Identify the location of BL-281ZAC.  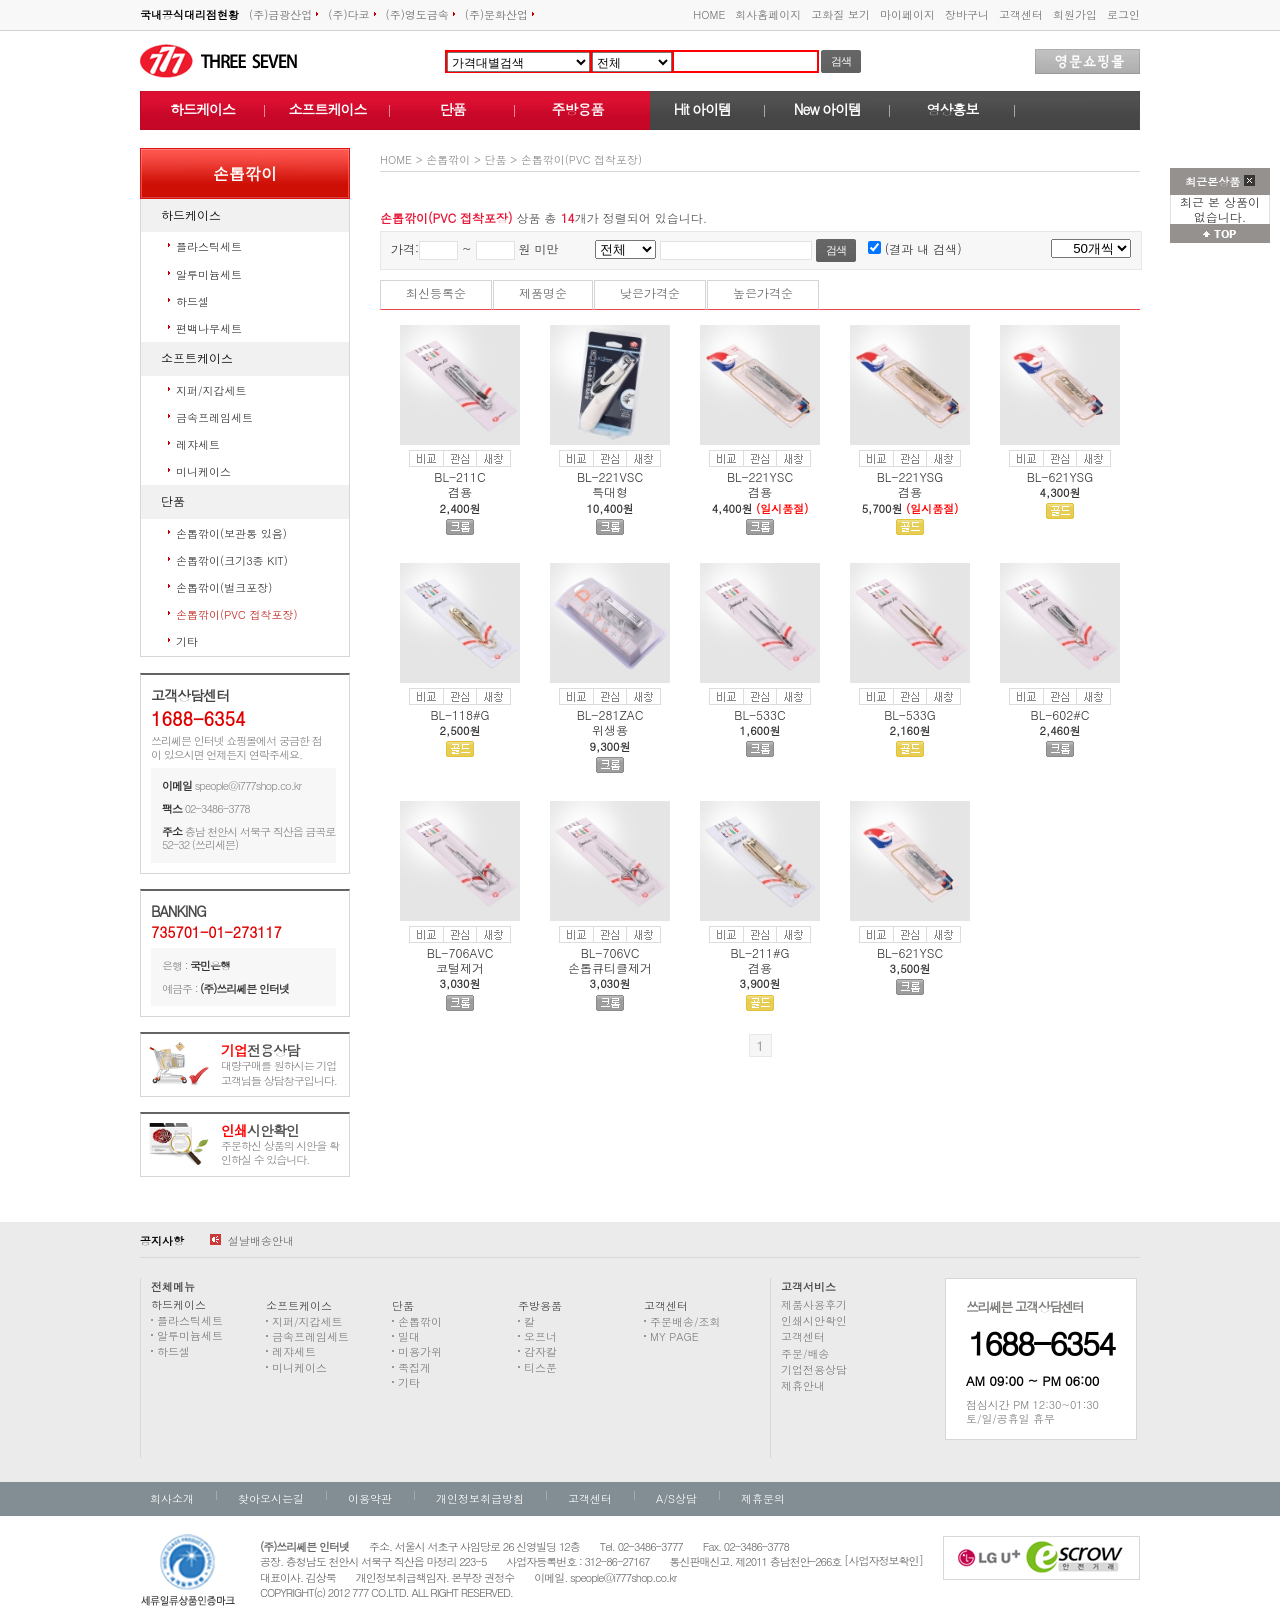
(610, 714).